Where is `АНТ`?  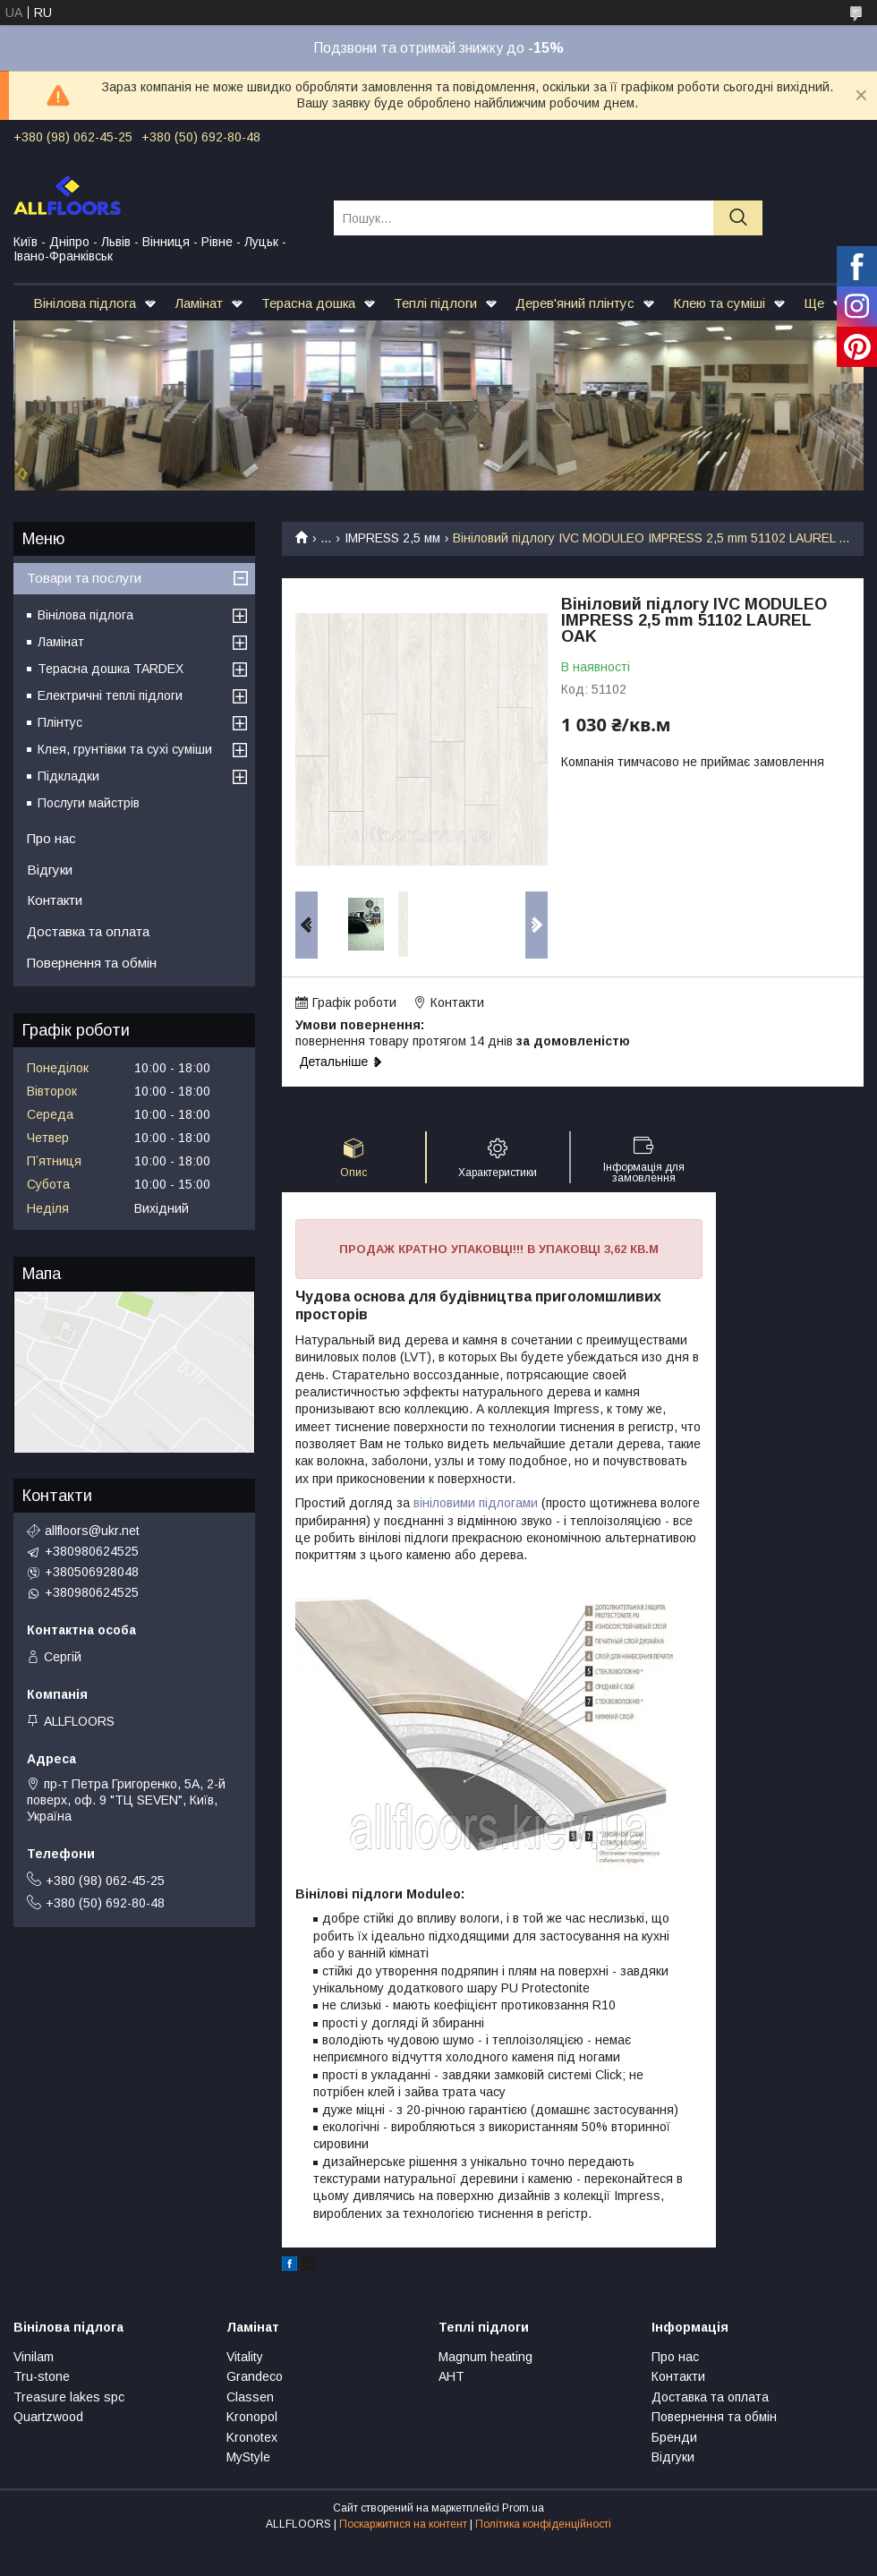 АНТ is located at coordinates (451, 2376).